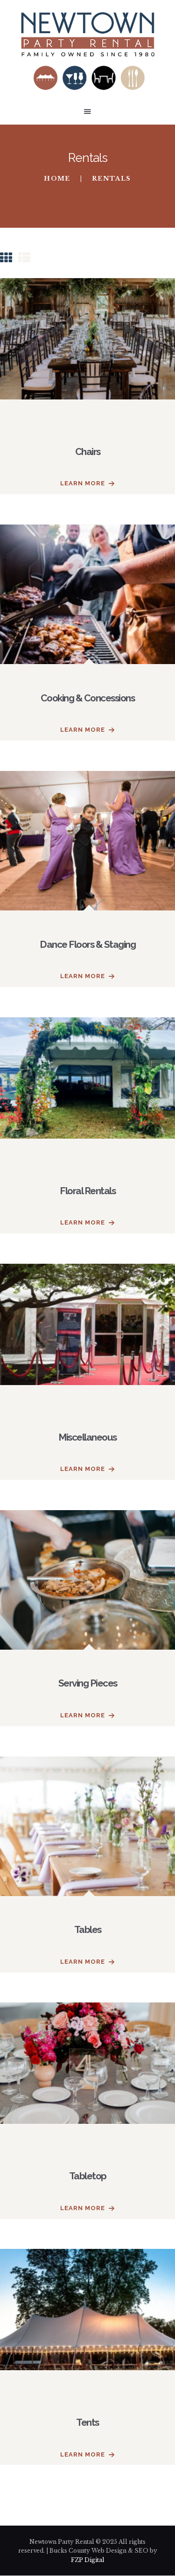  Describe the element at coordinates (87, 1683) in the screenshot. I see `Serving Pieces` at that location.